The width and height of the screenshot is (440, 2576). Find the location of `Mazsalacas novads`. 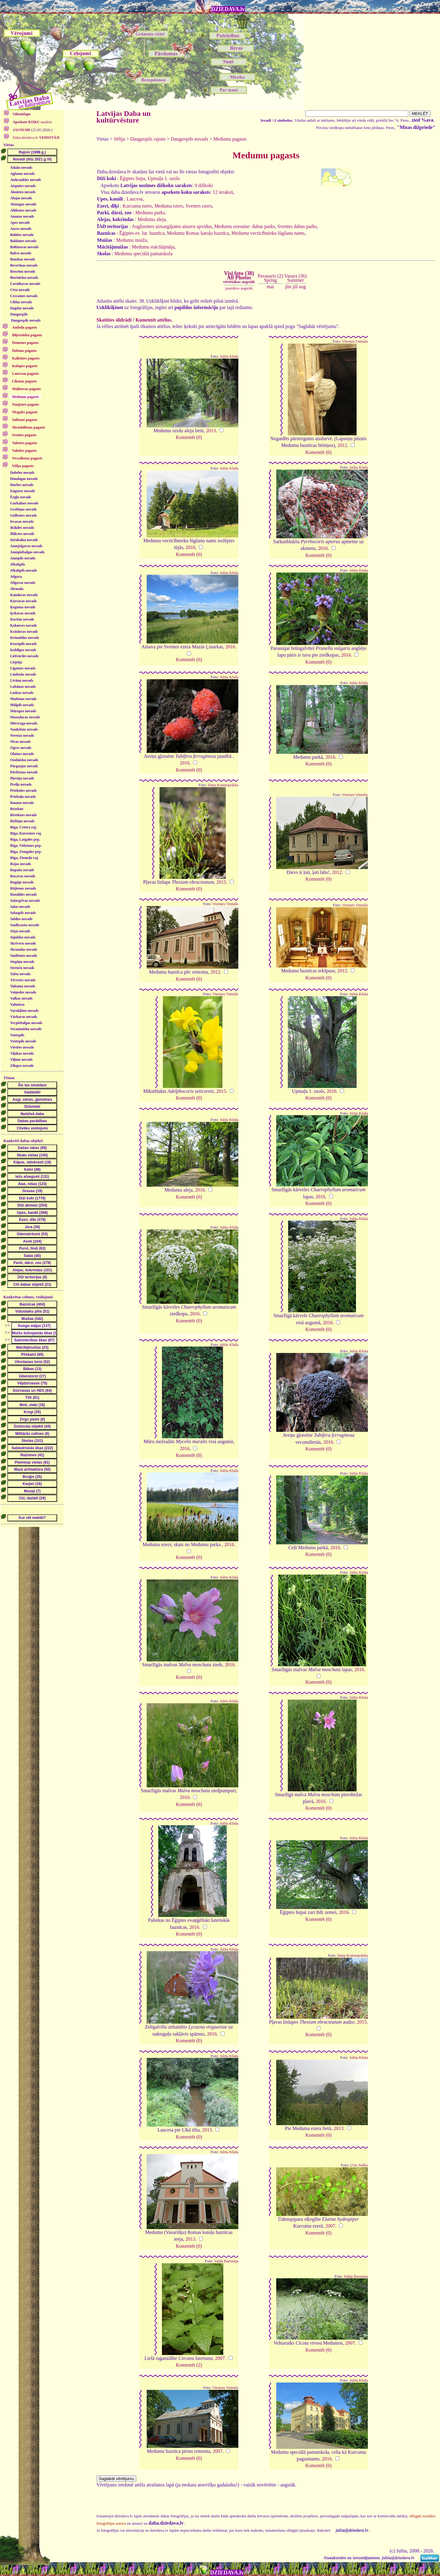

Mazsalacas novads is located at coordinates (25, 717).